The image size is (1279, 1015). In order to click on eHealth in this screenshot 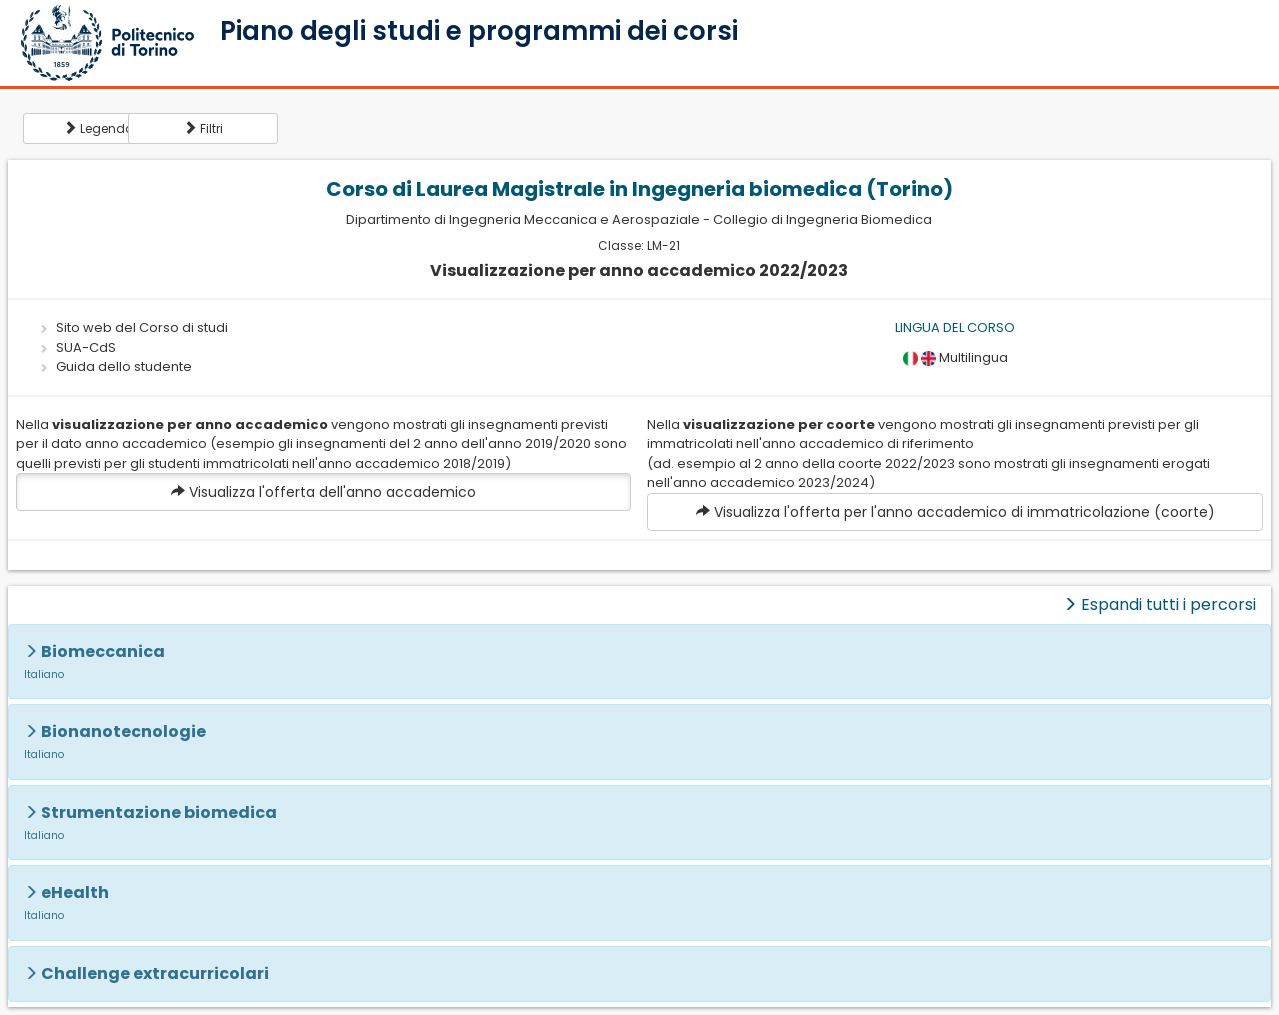, I will do `click(75, 892)`.